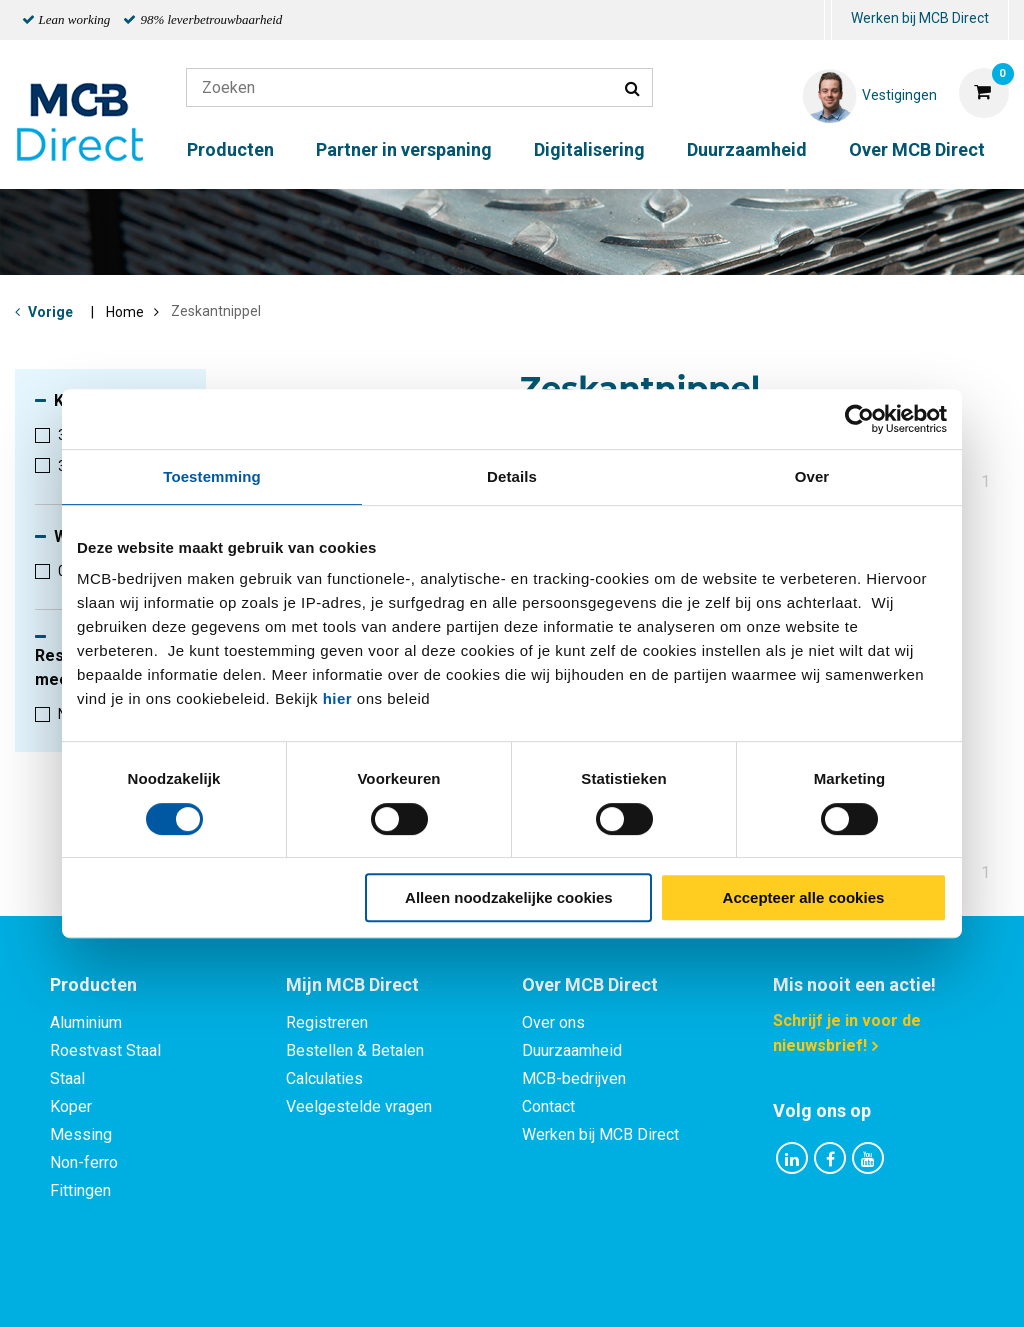 Image resolution: width=1024 pixels, height=1327 pixels. I want to click on [Cookiebot van Usercentrics - opent in een nieuw venster], so click(859, 419).